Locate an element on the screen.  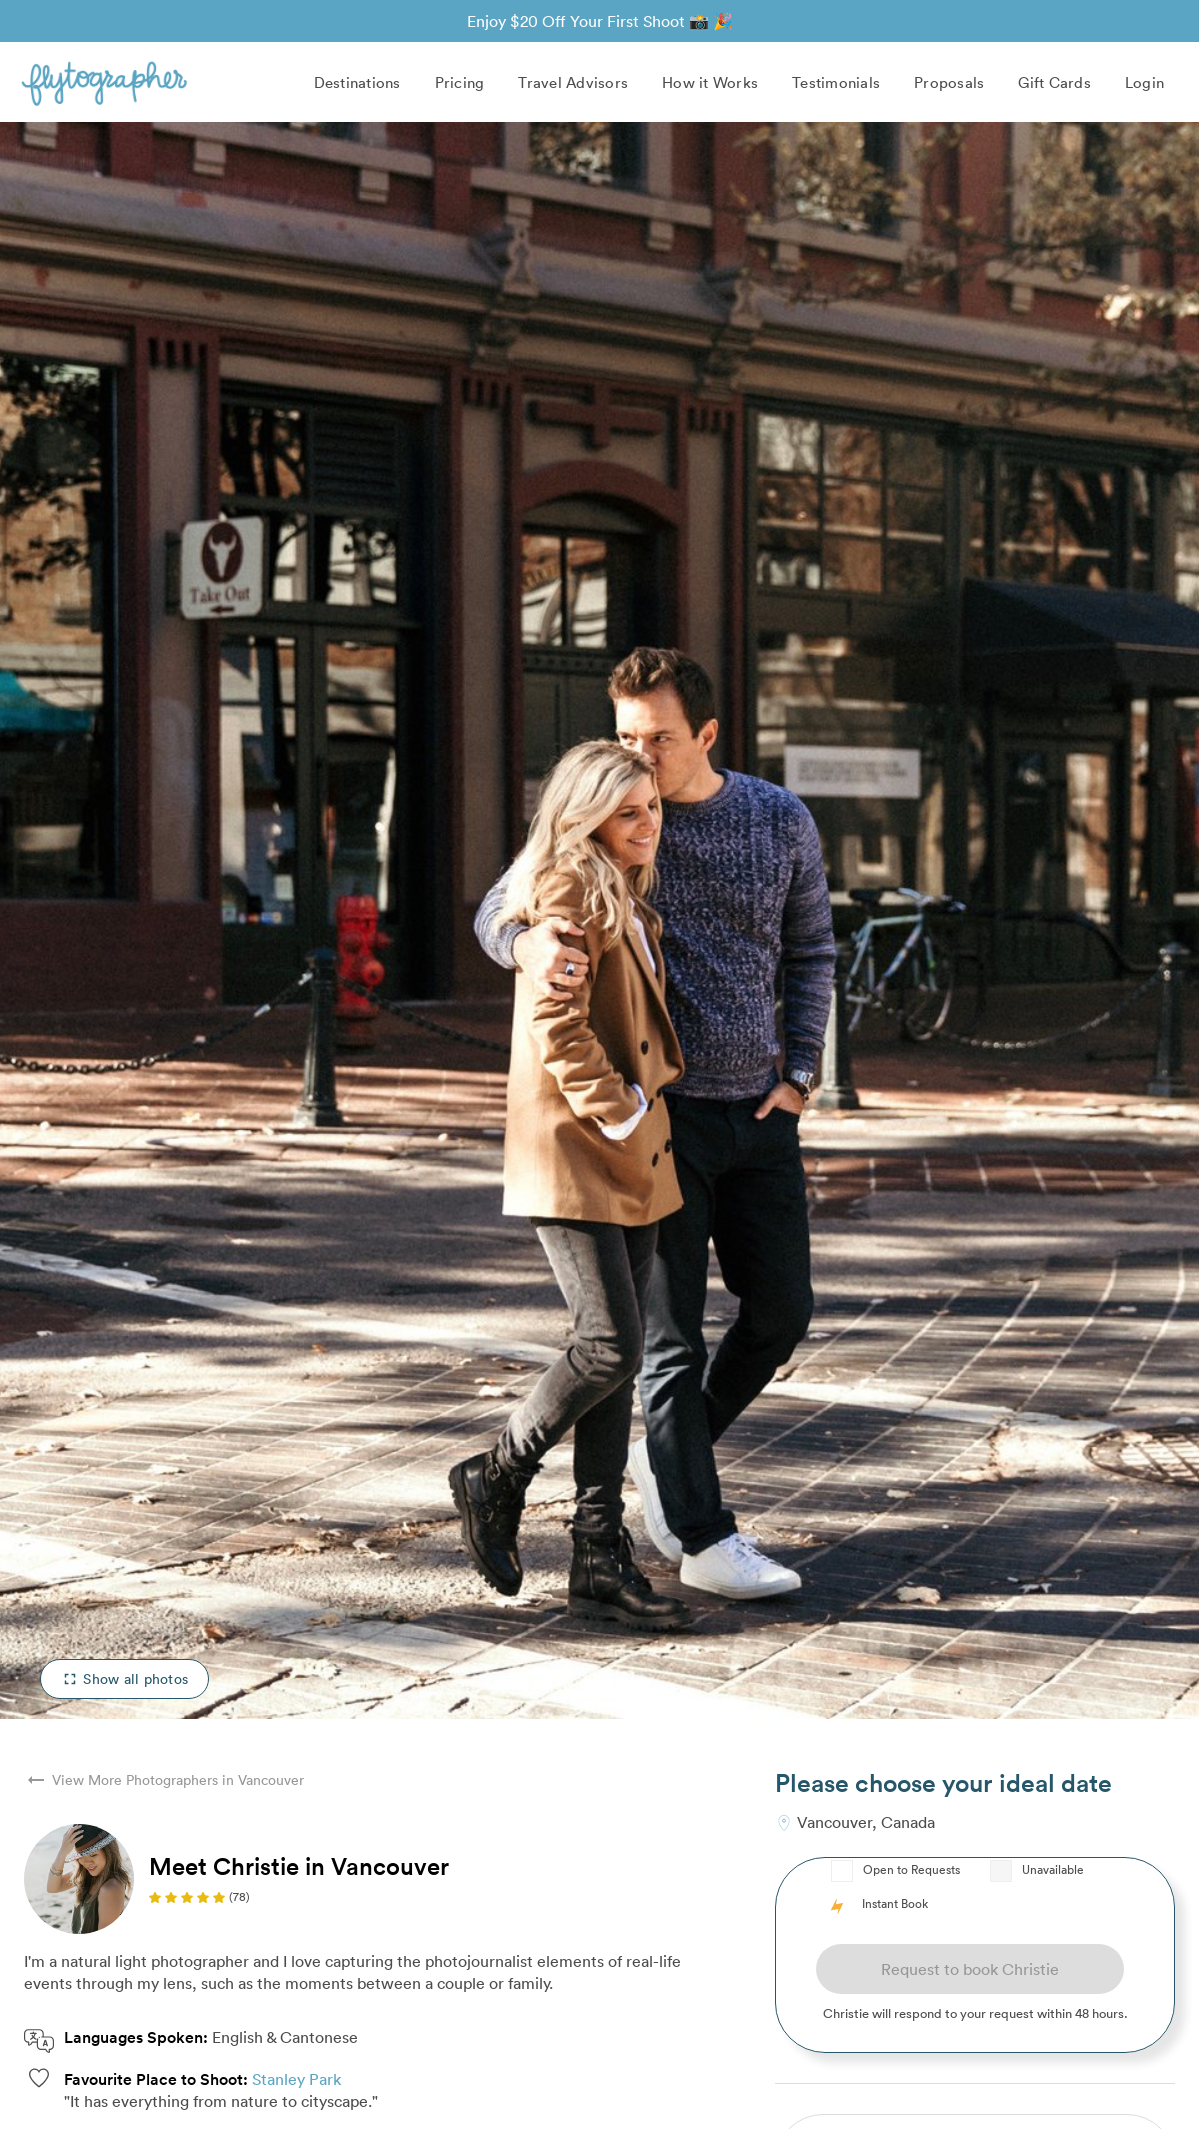
Destinations is located at coordinates (357, 82).